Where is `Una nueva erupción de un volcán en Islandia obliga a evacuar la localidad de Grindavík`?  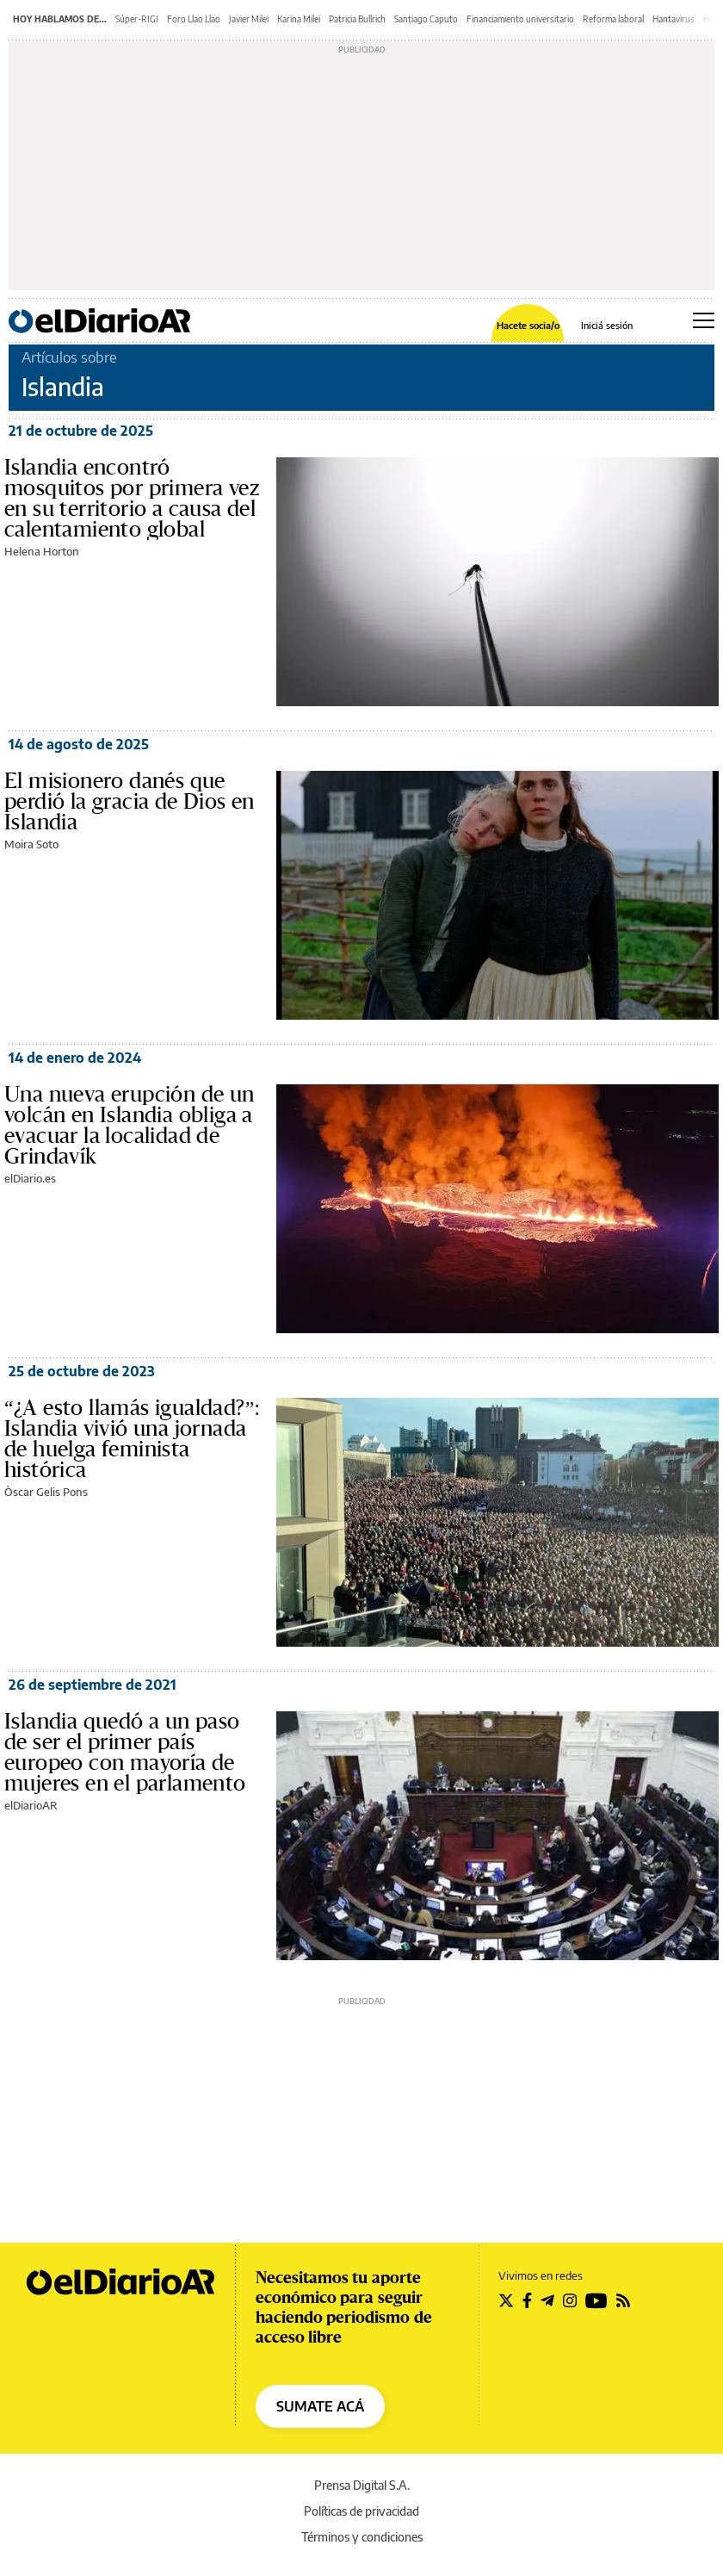
Una nueva erupción de un volcán en Islandia obliga a evacuar la localidad de Grindavík is located at coordinates (129, 1125).